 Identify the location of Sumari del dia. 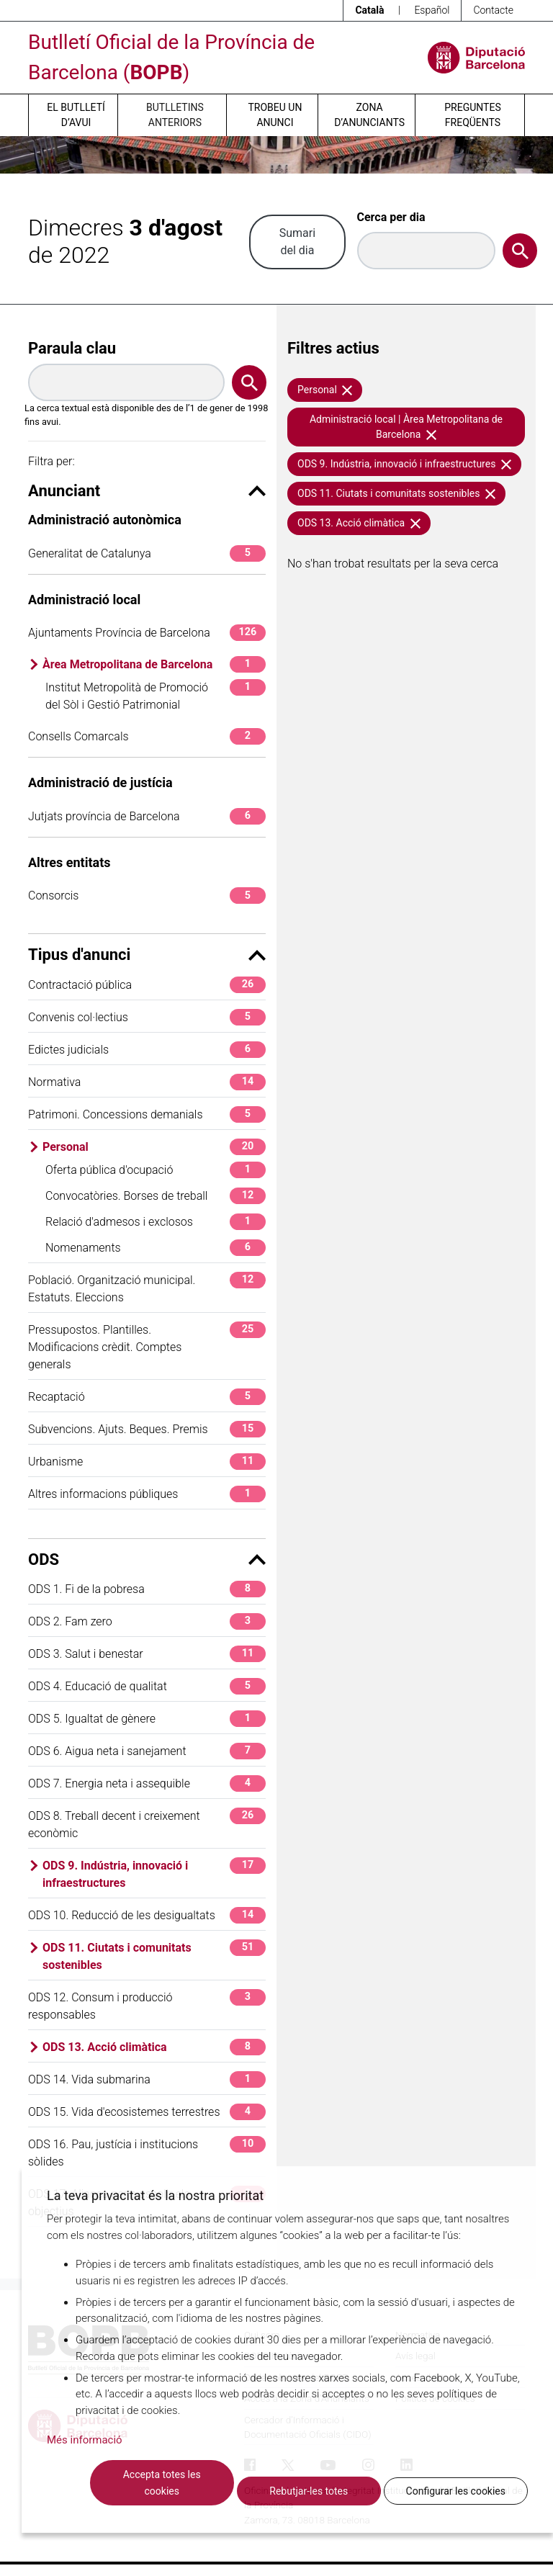
(297, 241).